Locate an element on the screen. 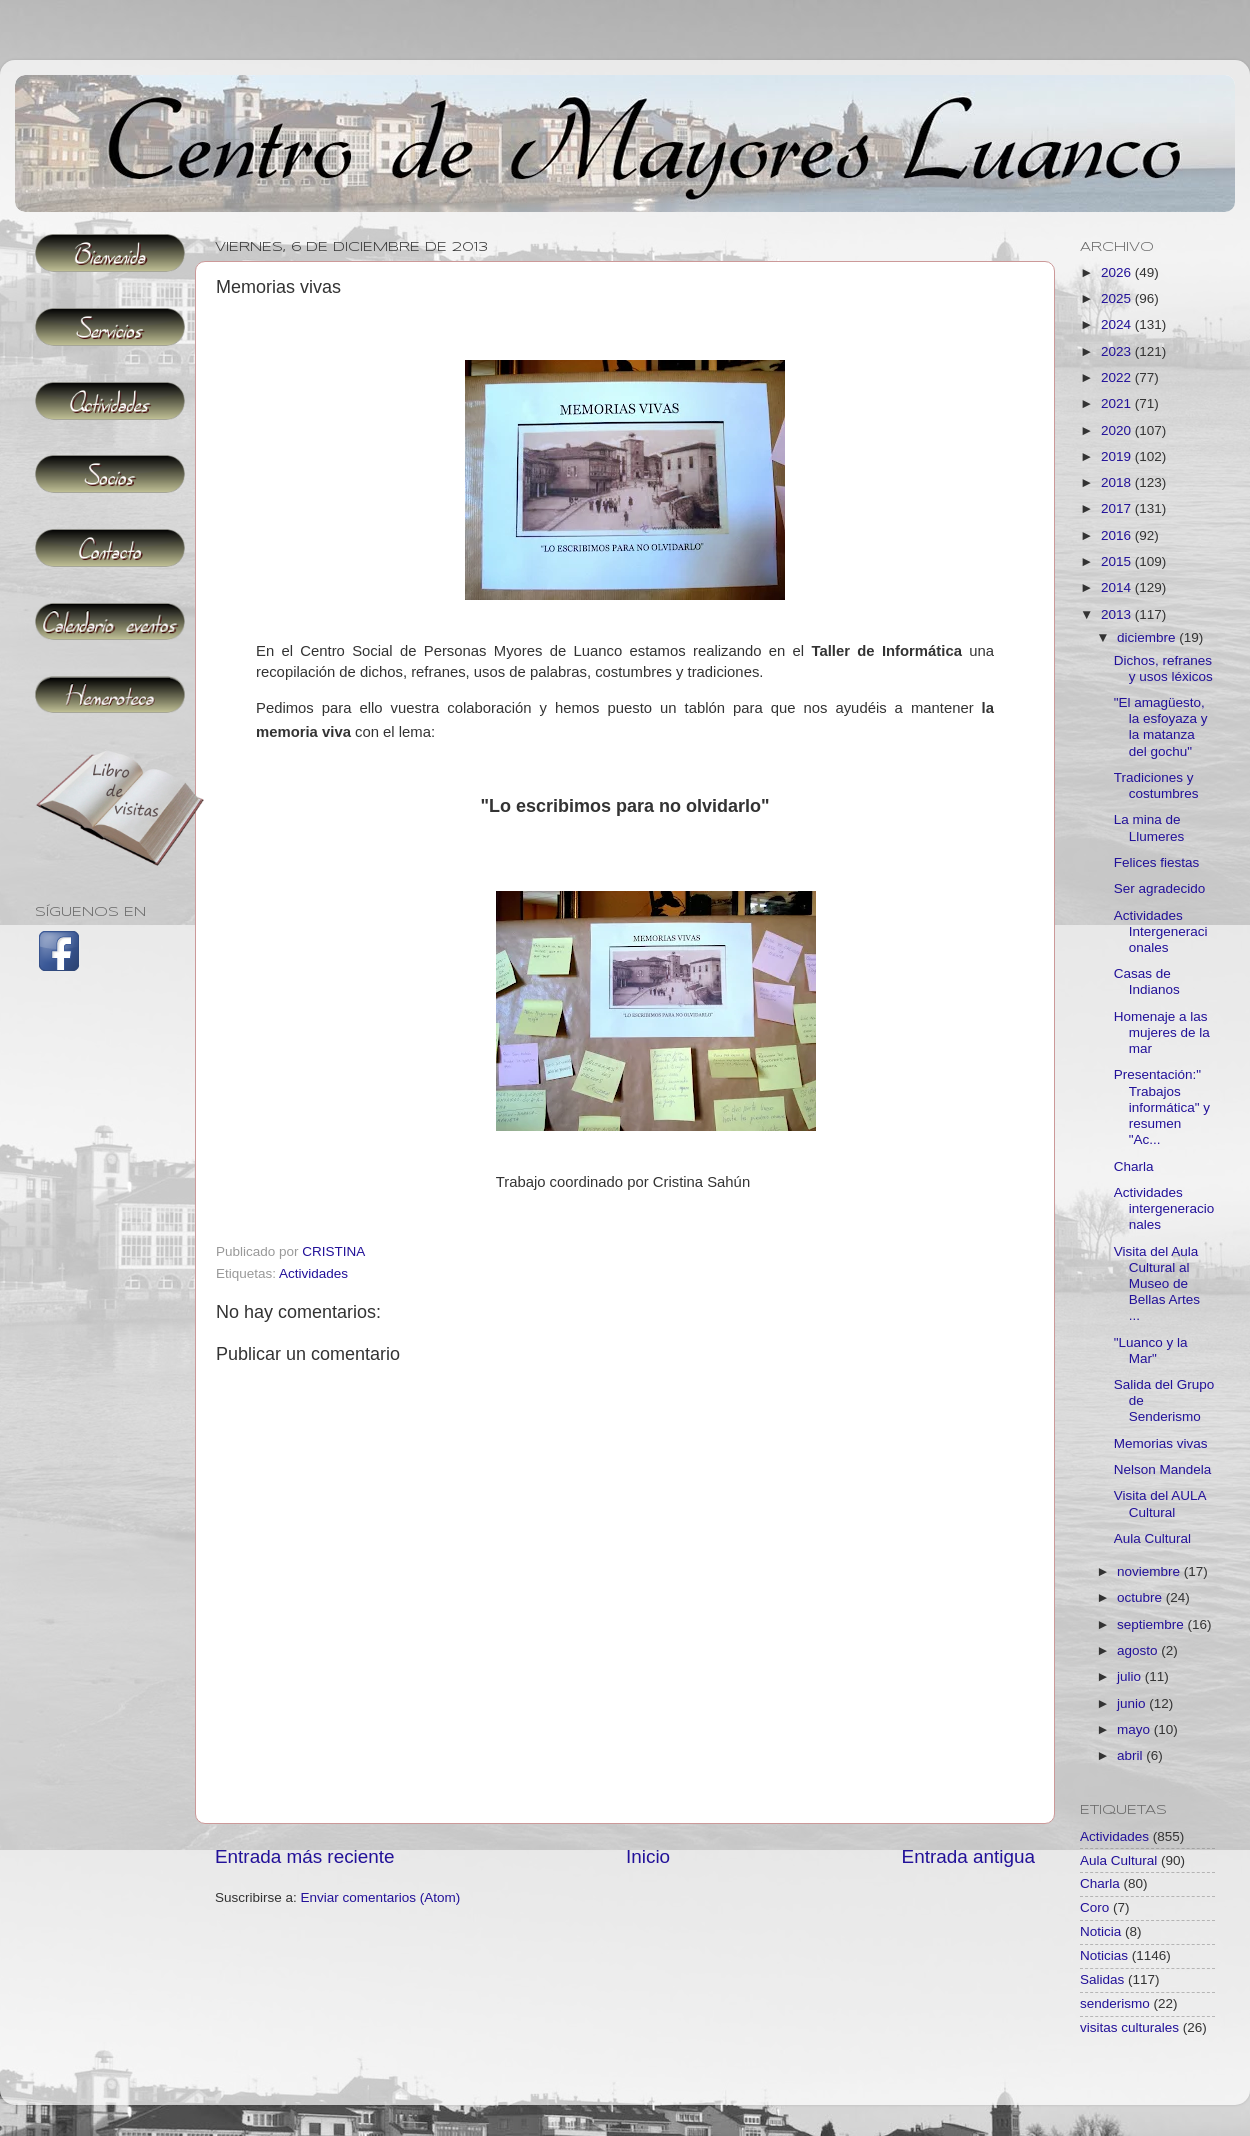 The width and height of the screenshot is (1250, 2136). Actividades intergeneracionales is located at coordinates (1164, 1208).